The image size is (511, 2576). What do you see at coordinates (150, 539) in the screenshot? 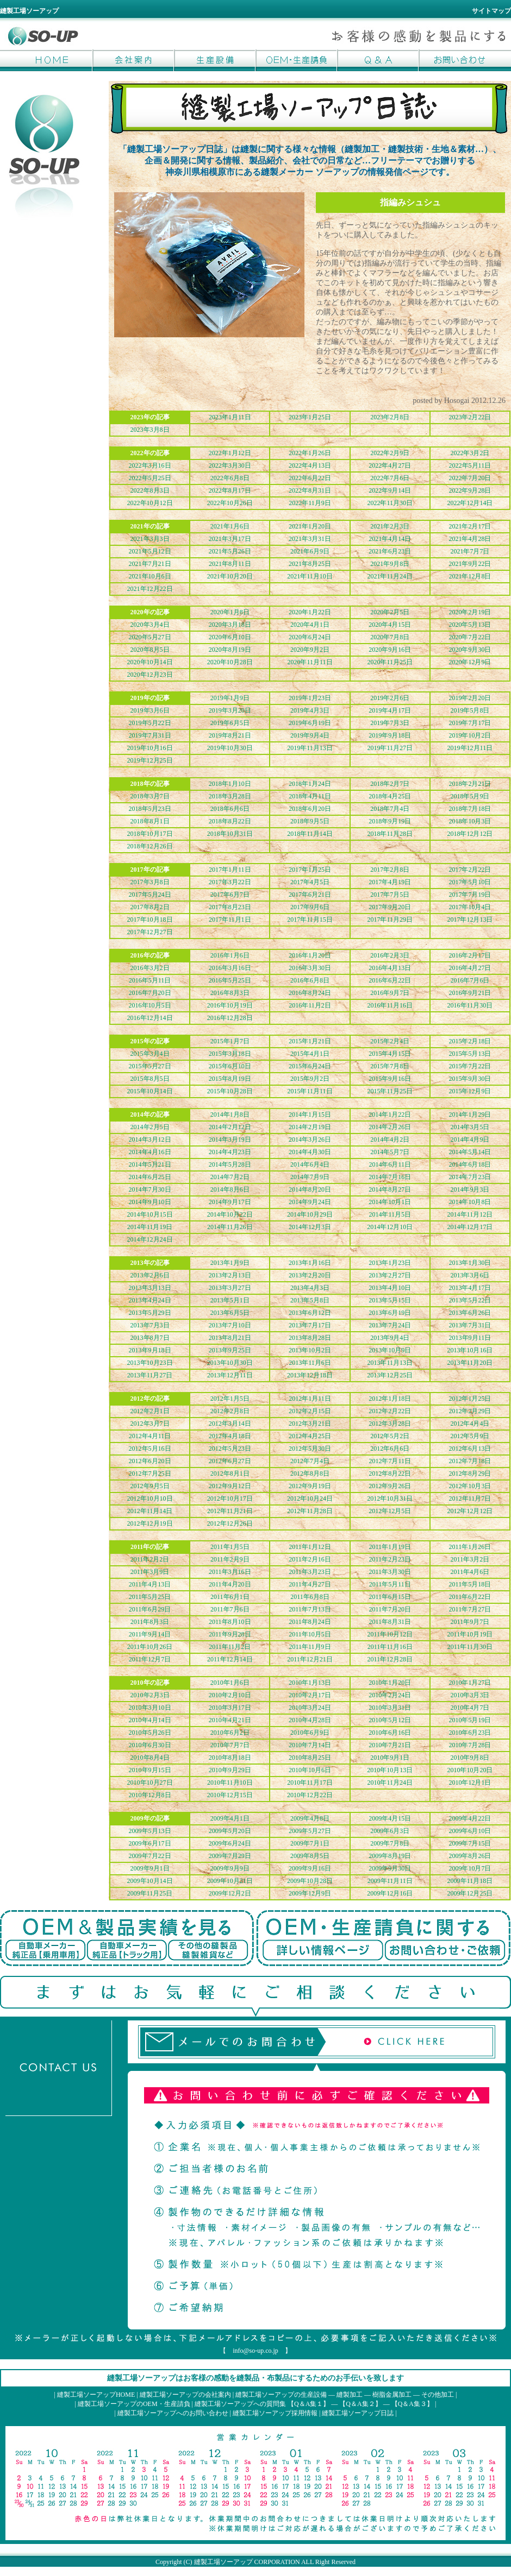
I see `2021年3月3日` at bounding box center [150, 539].